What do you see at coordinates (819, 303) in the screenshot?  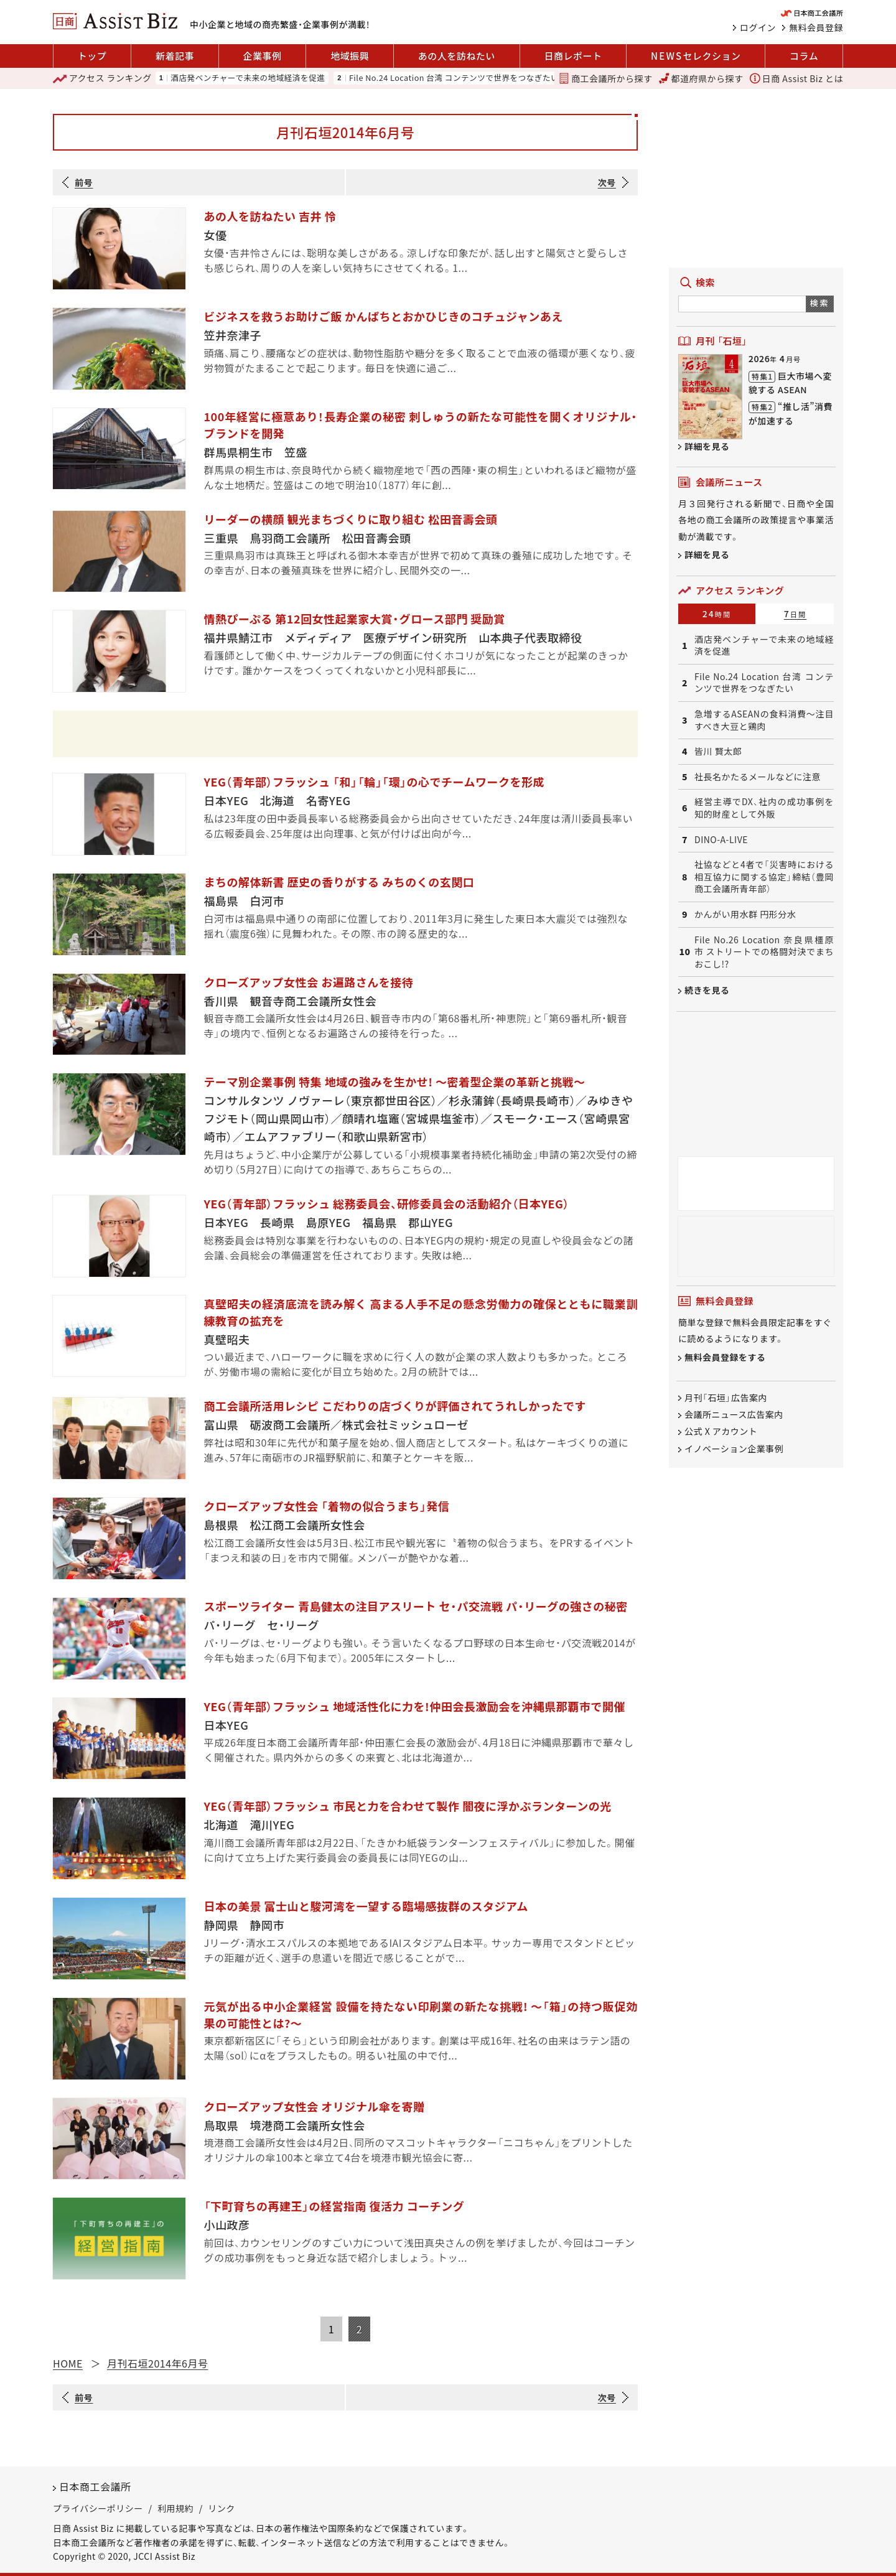 I see `検索` at bounding box center [819, 303].